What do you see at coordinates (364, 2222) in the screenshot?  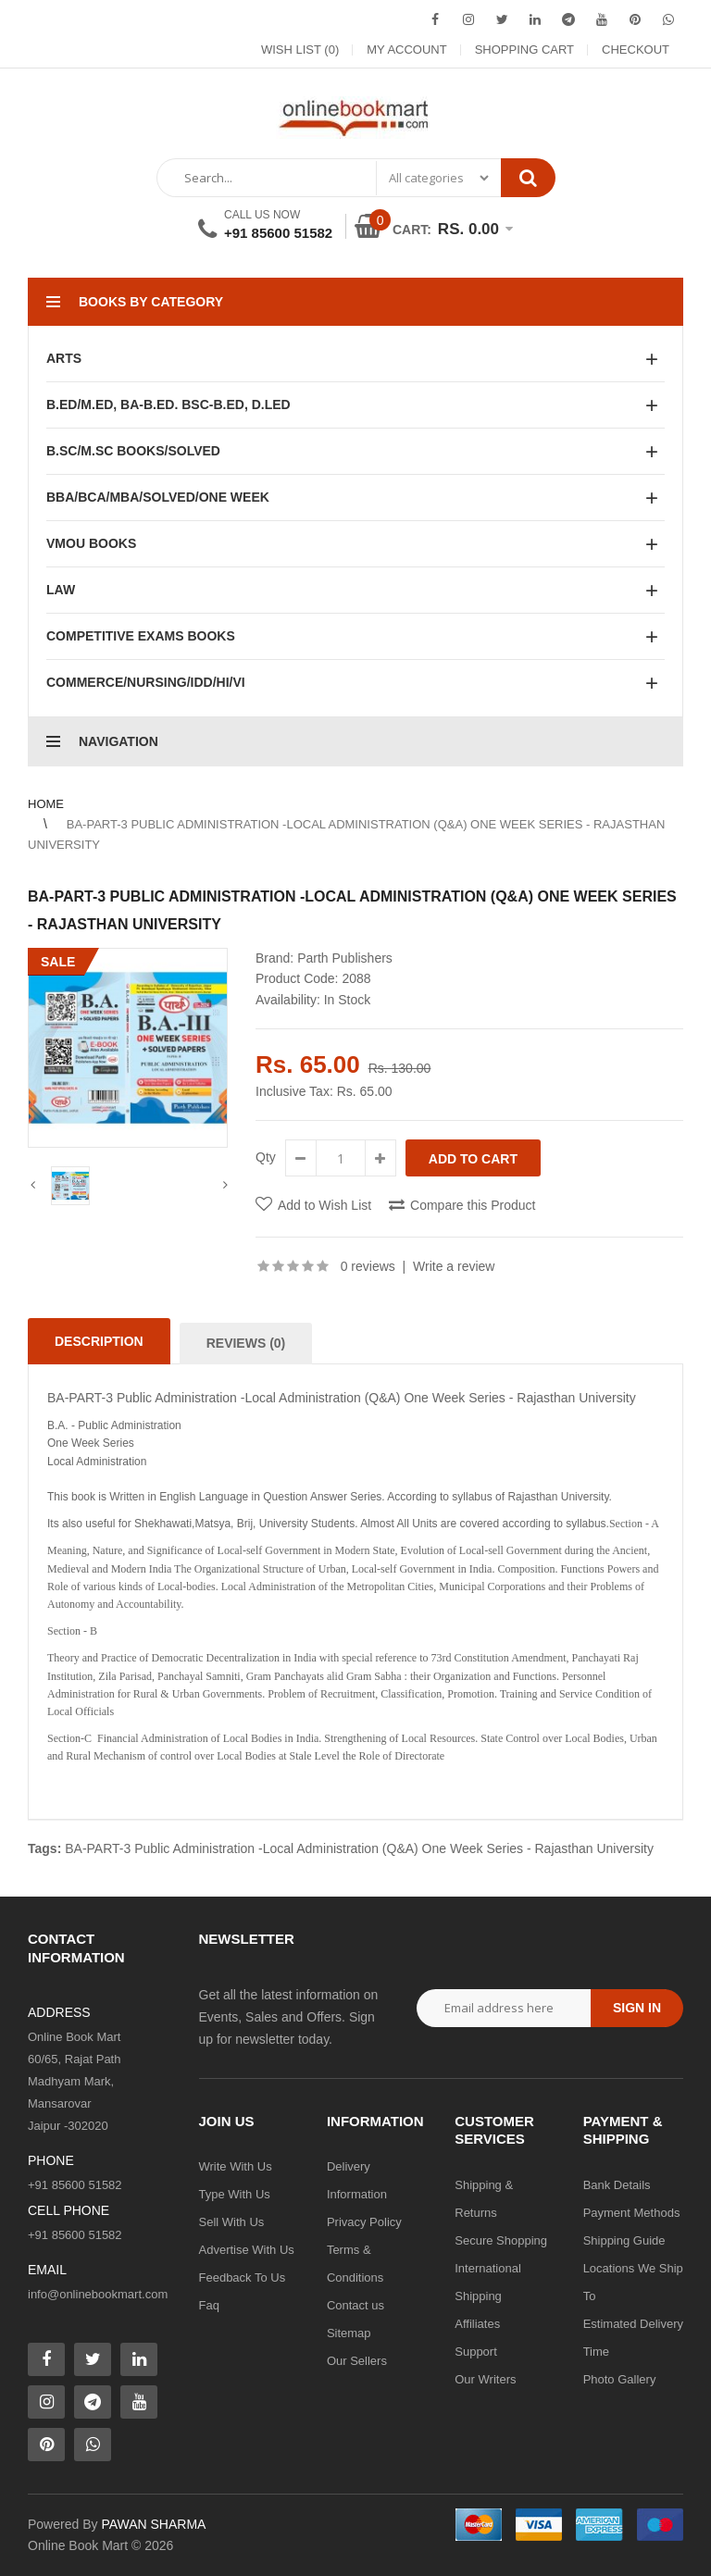 I see `Privacy Policy` at bounding box center [364, 2222].